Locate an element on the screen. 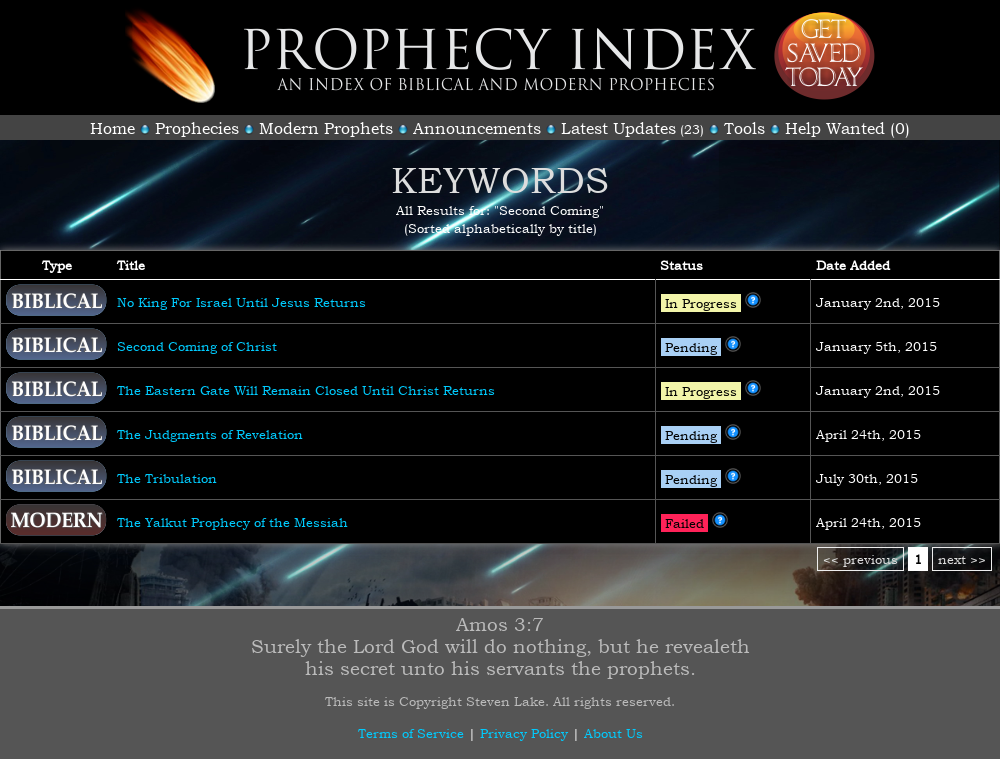 This screenshot has width=1000, height=759. The Yalkut Prophecy of the Messiah is located at coordinates (232, 522).